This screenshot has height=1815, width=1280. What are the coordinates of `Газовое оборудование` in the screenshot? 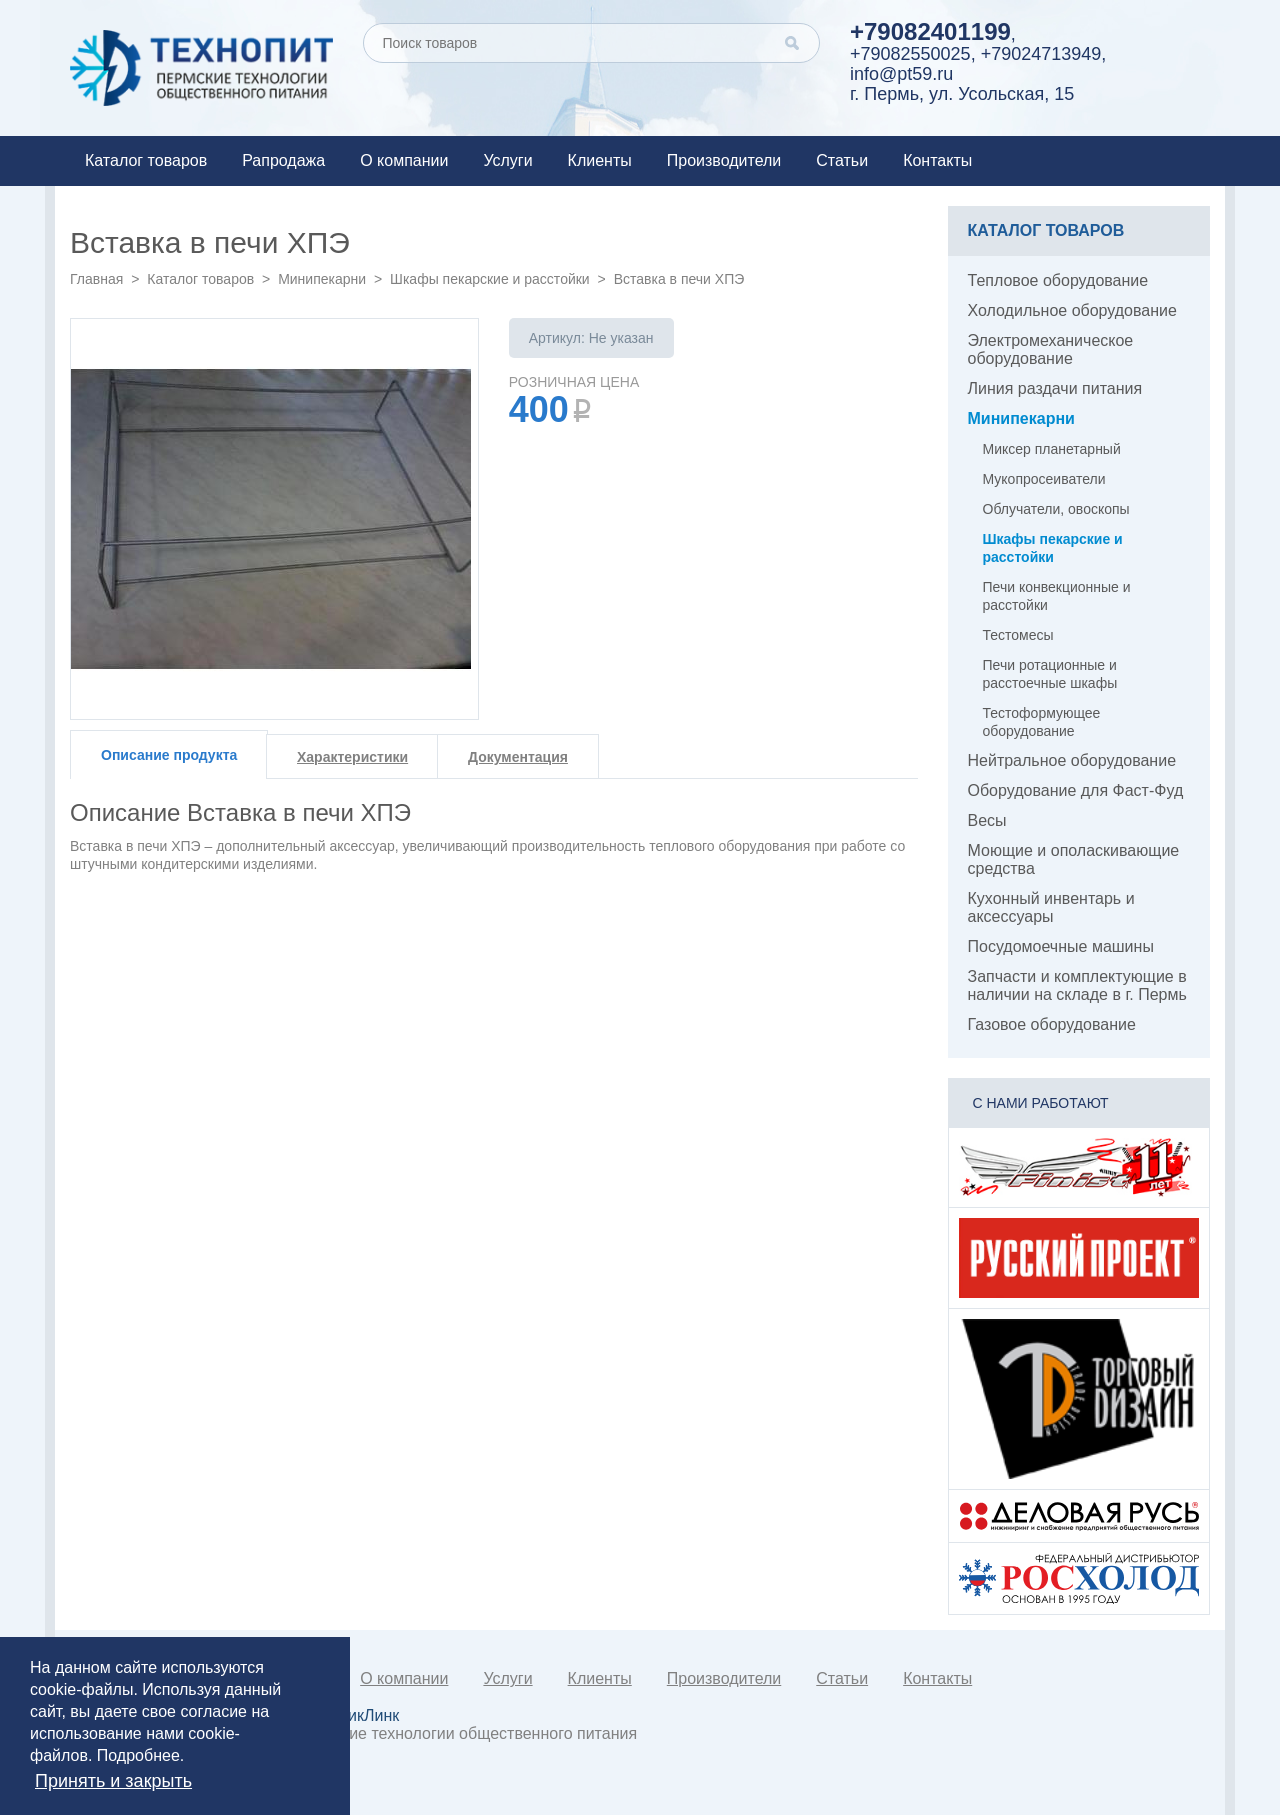 It's located at (1052, 1024).